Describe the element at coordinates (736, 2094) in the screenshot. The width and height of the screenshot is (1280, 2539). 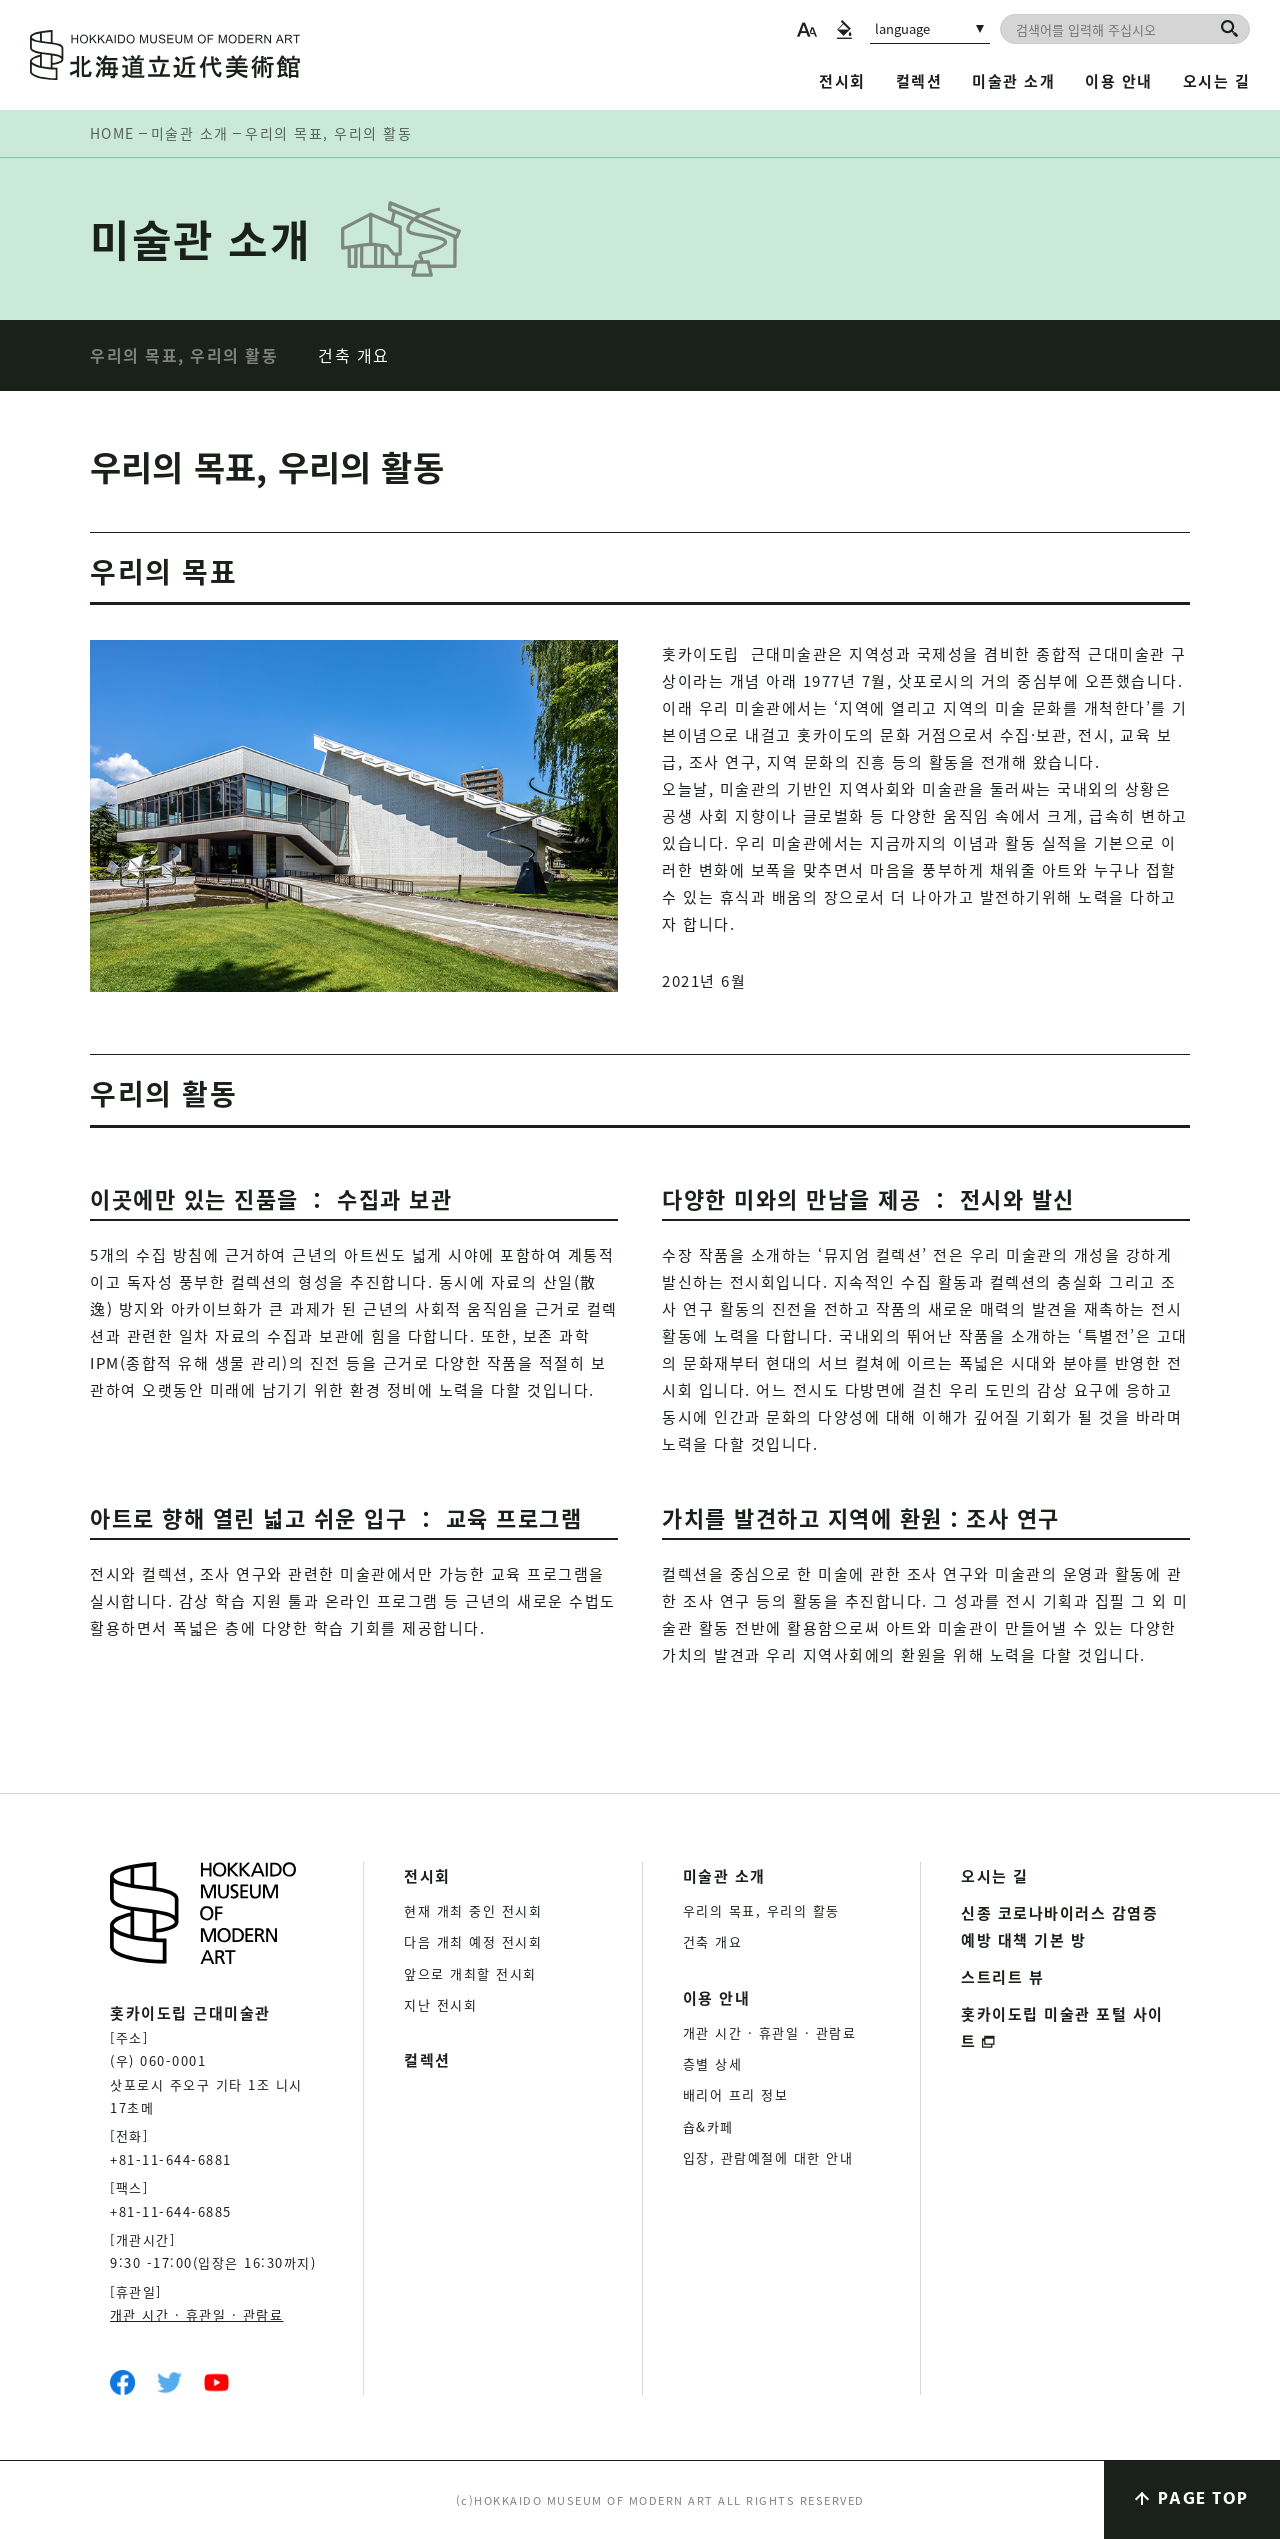
I see `배리어 프리 정보` at that location.